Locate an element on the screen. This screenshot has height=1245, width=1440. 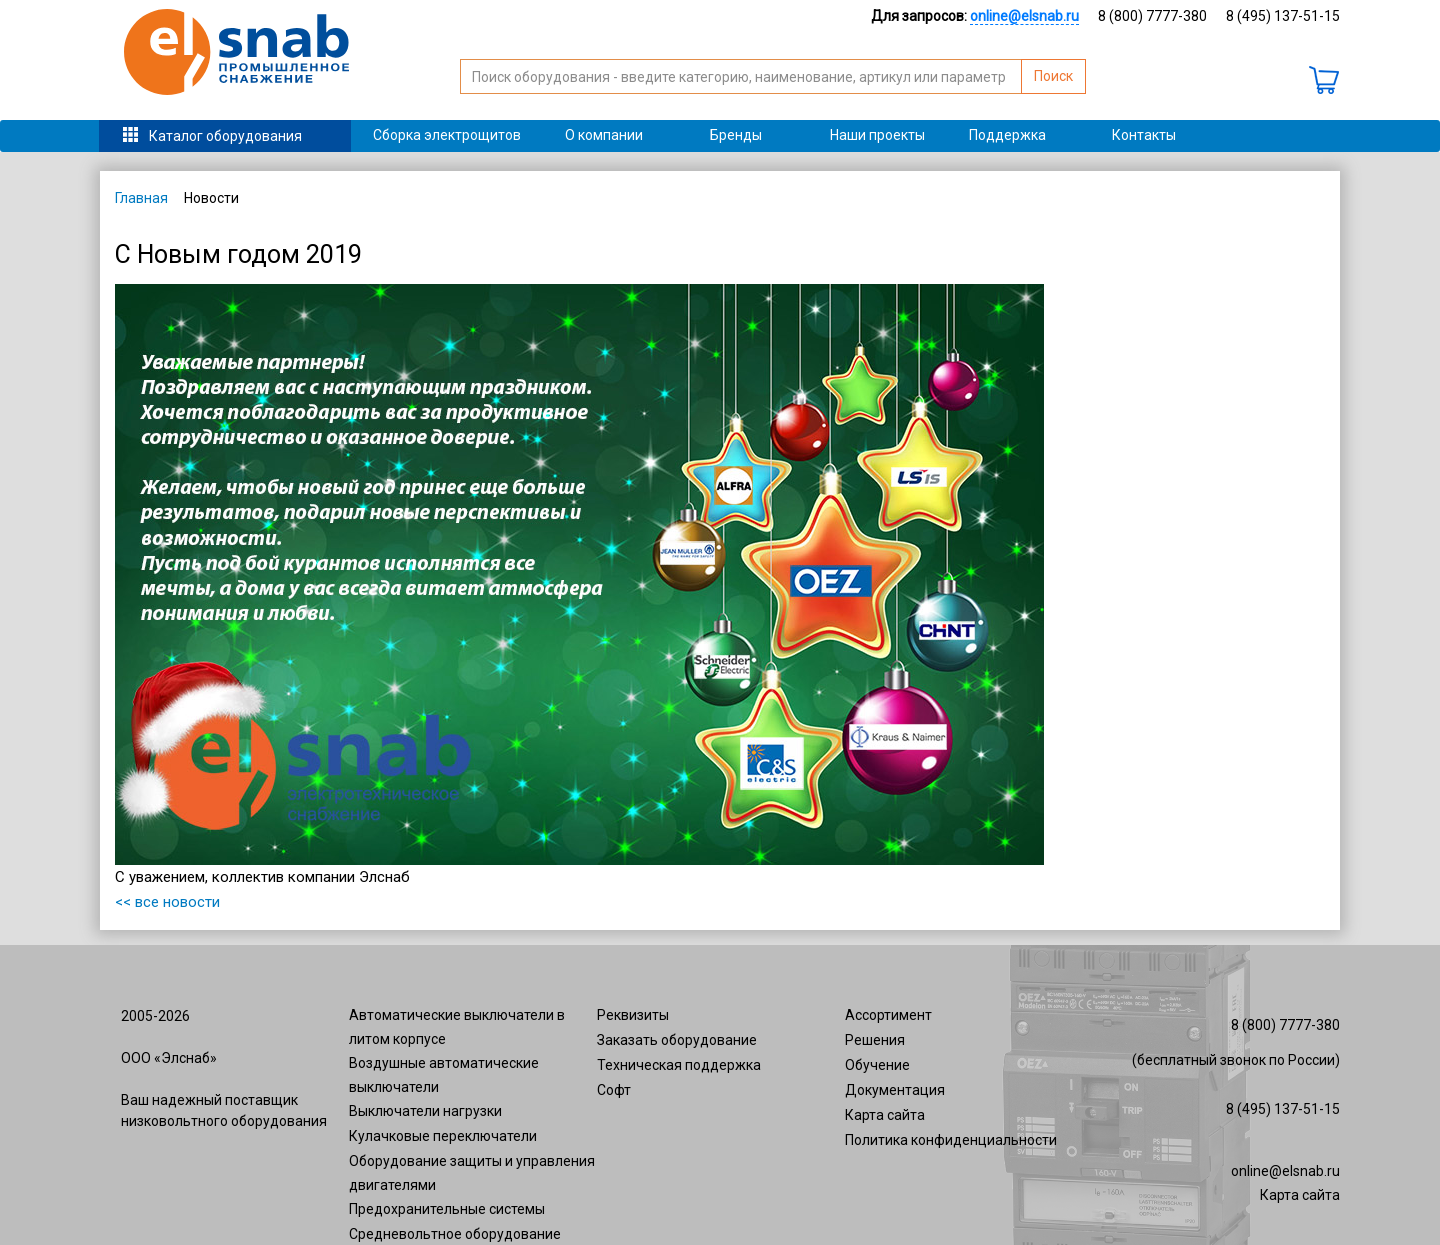
Ассортимент is located at coordinates (888, 1015).